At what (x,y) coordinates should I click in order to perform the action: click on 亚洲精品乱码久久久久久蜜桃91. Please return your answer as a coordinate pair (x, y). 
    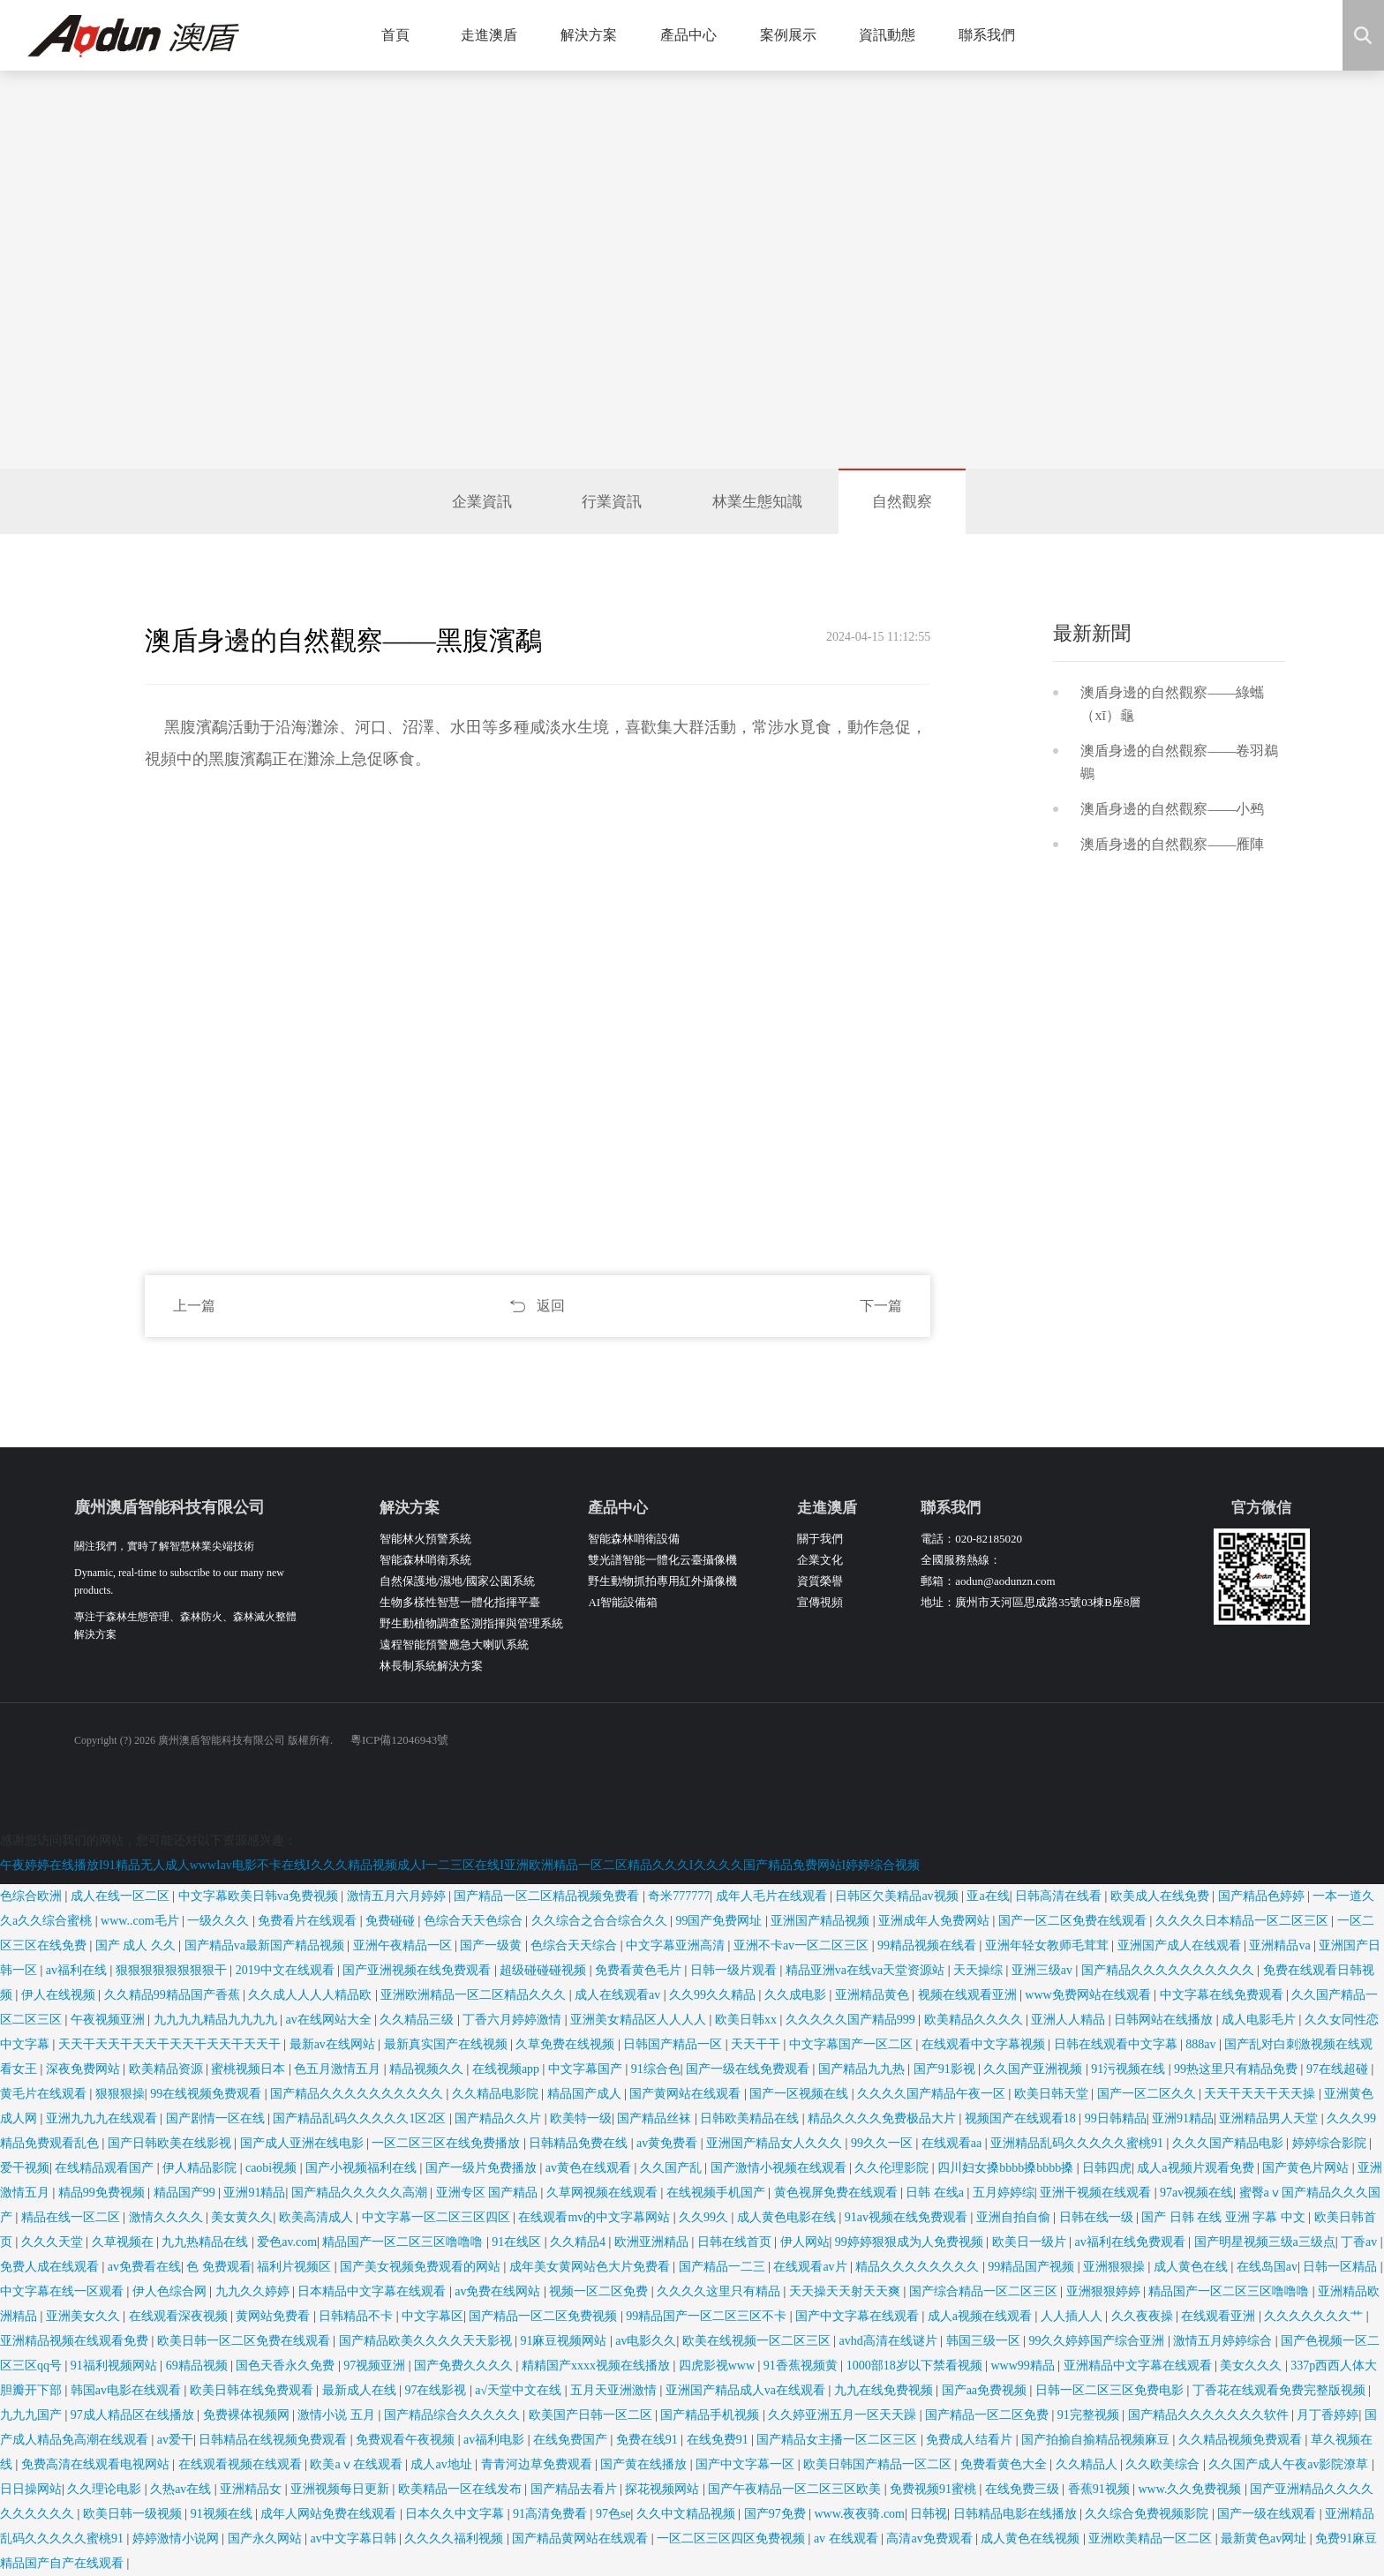
    Looking at the image, I should click on (1078, 2143).